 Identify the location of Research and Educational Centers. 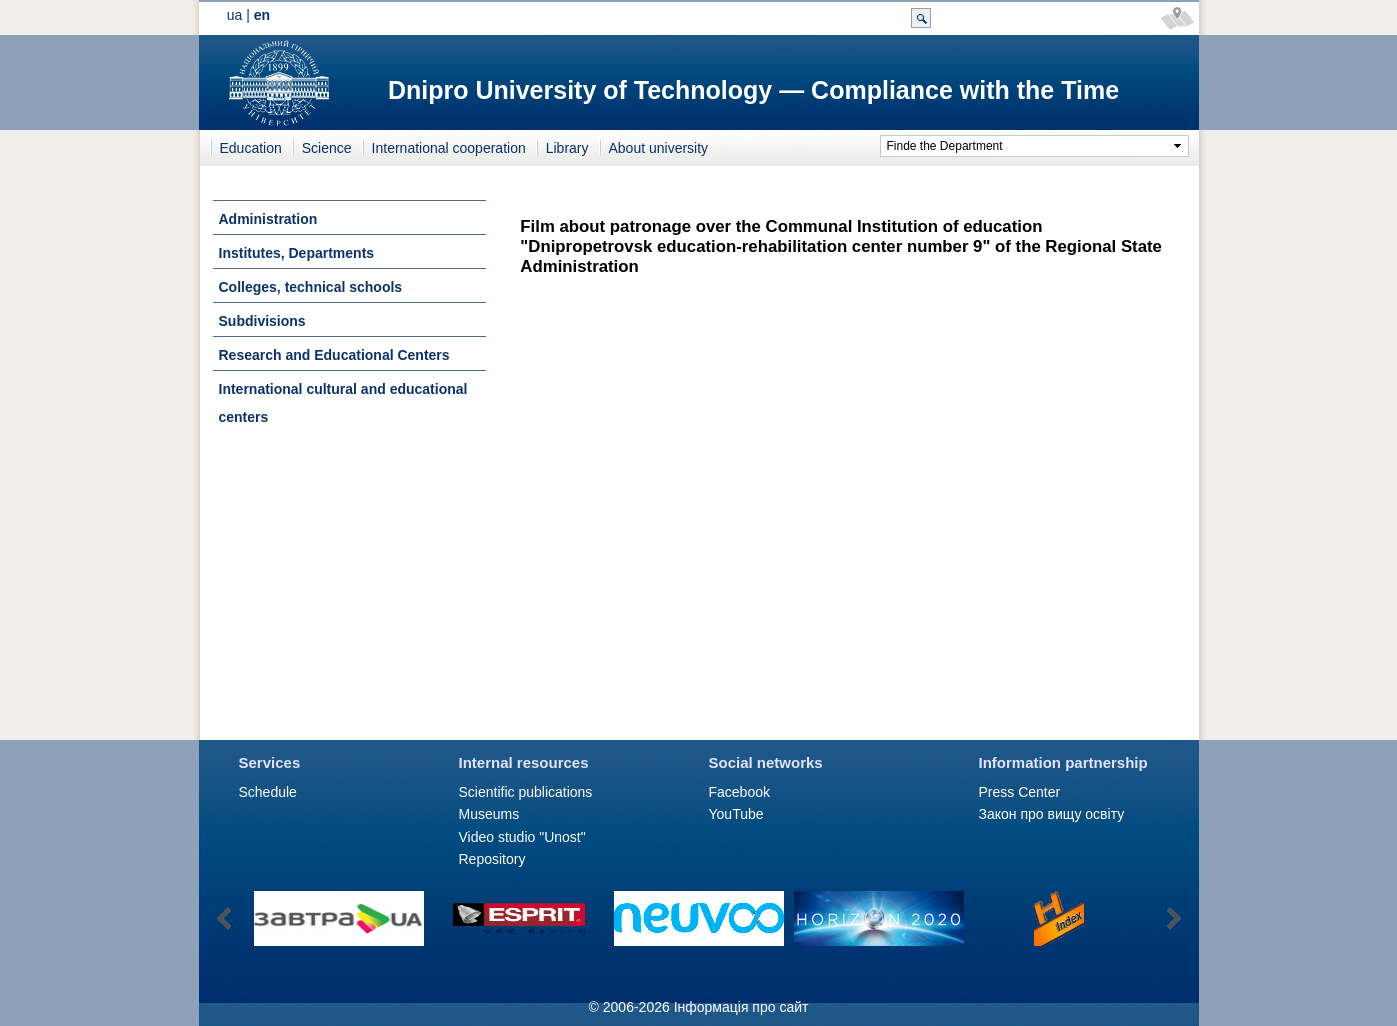
(334, 355).